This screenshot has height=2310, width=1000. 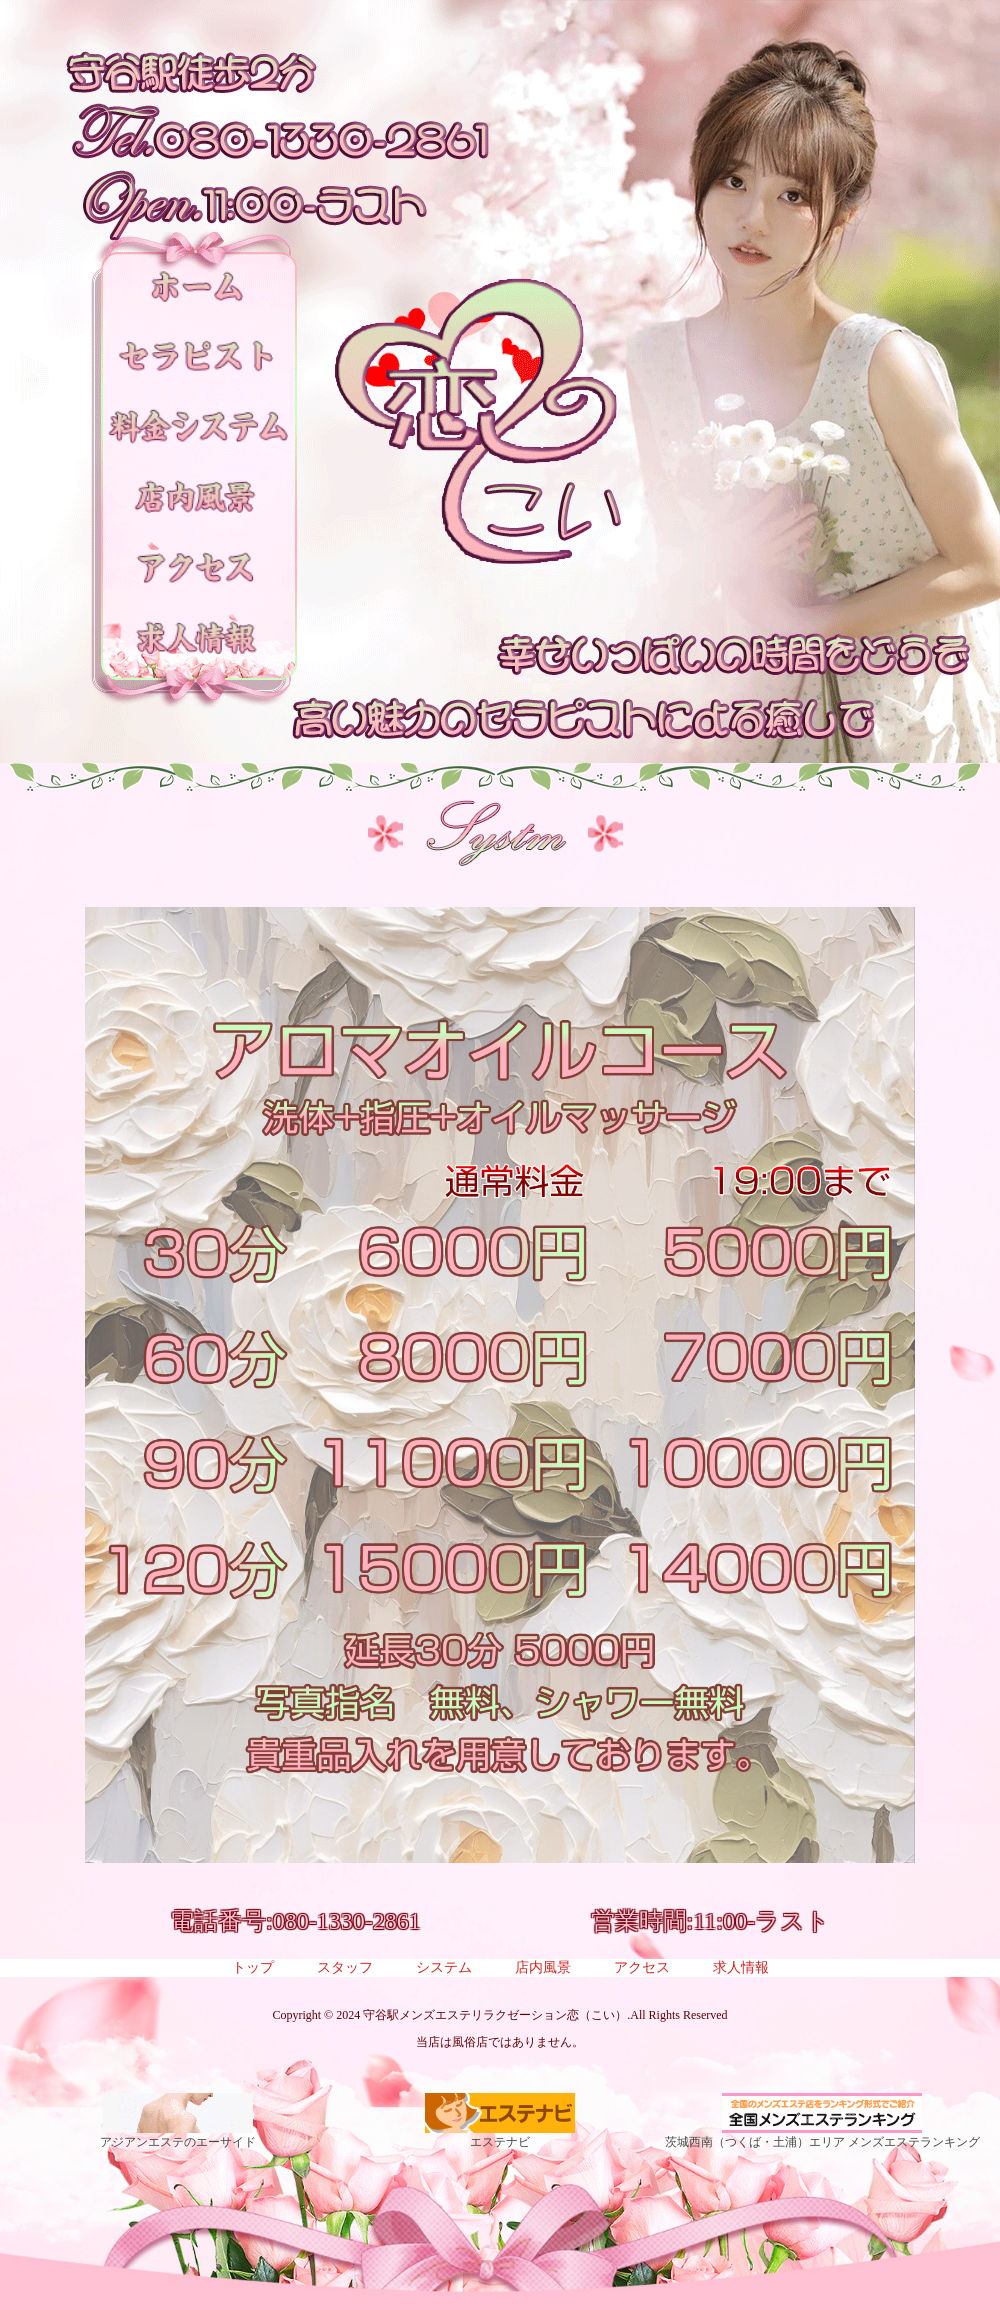 I want to click on スタッフ, so click(x=345, y=1968).